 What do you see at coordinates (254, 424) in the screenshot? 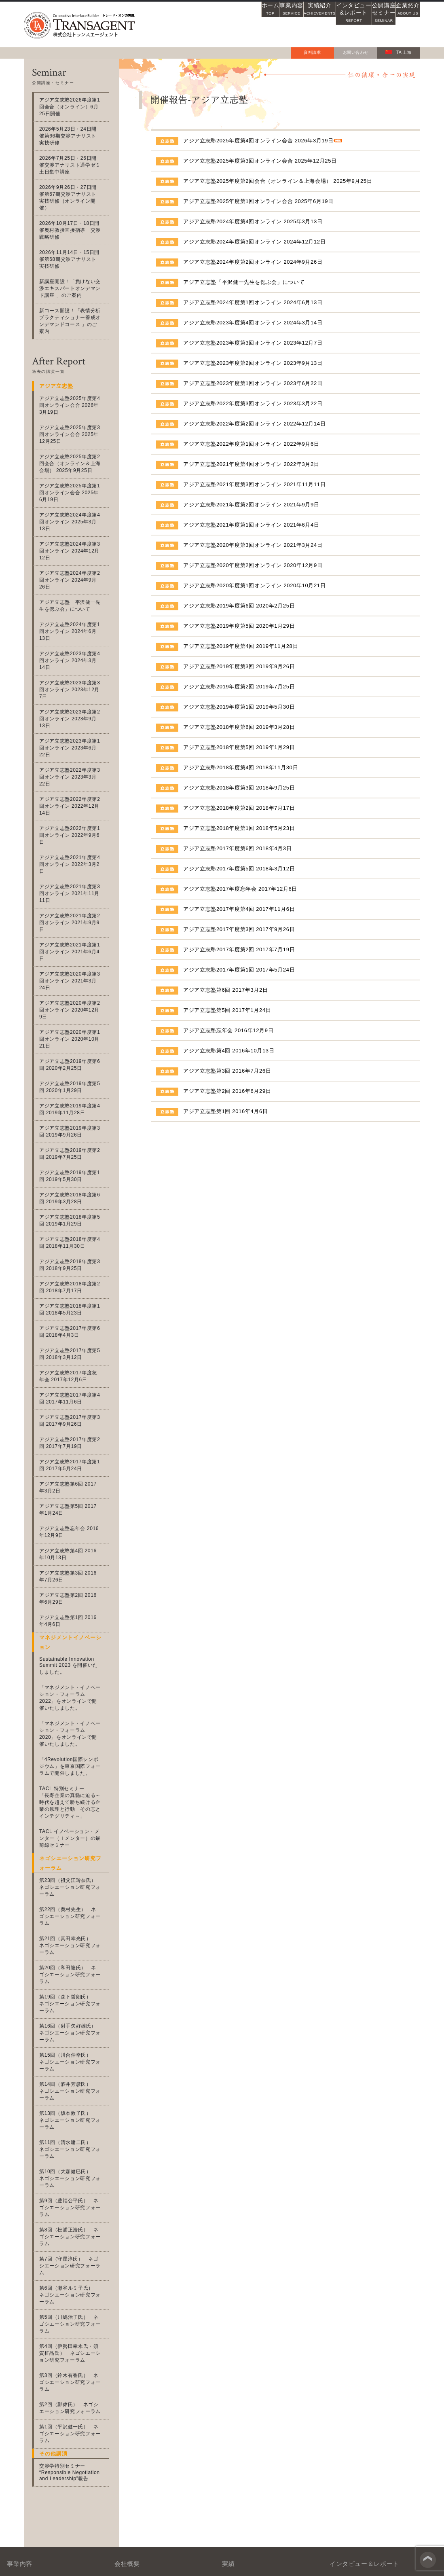
I see `アジア立志塾2022年度第2回オンライン 2022年12月14日` at bounding box center [254, 424].